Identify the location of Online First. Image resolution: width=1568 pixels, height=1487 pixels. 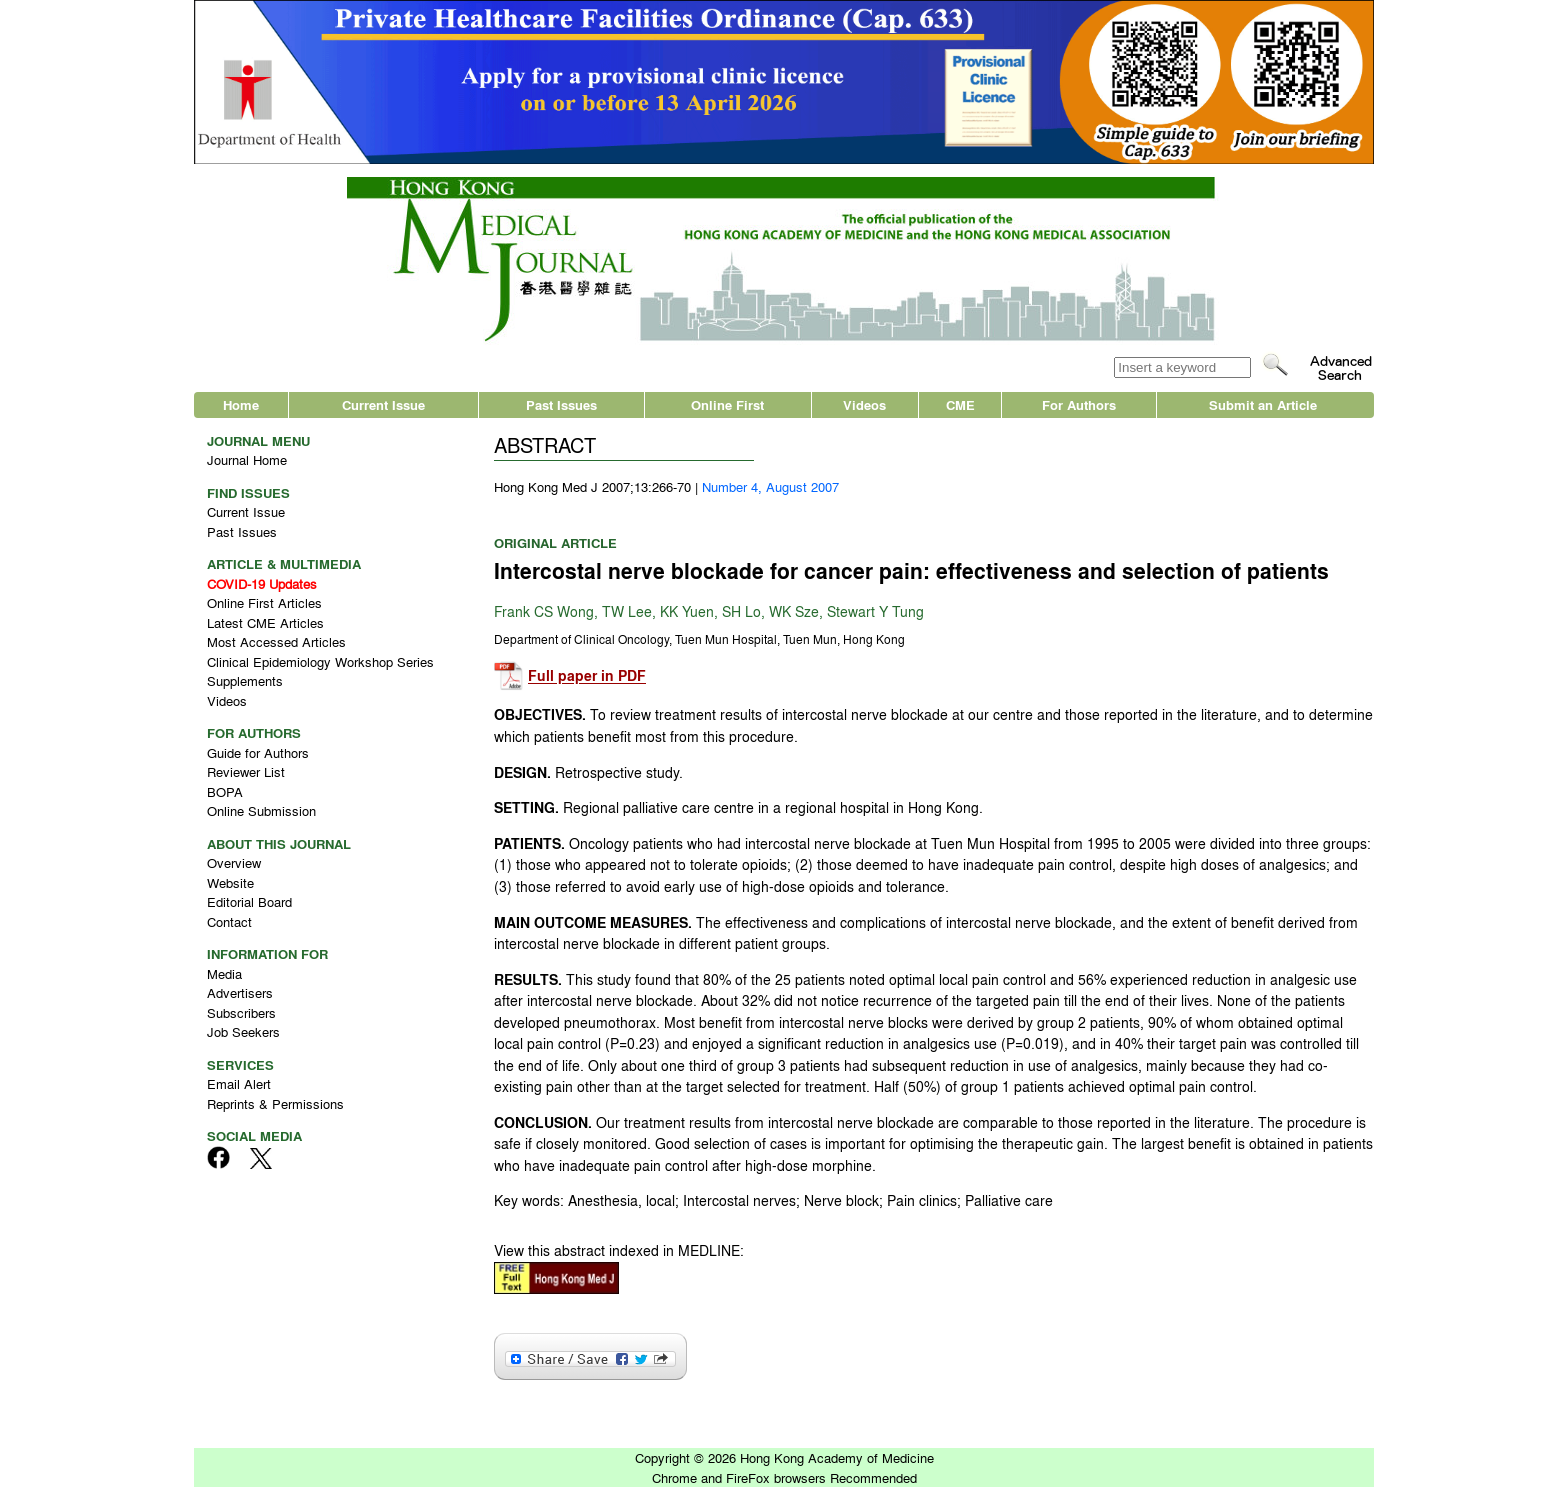
(727, 404).